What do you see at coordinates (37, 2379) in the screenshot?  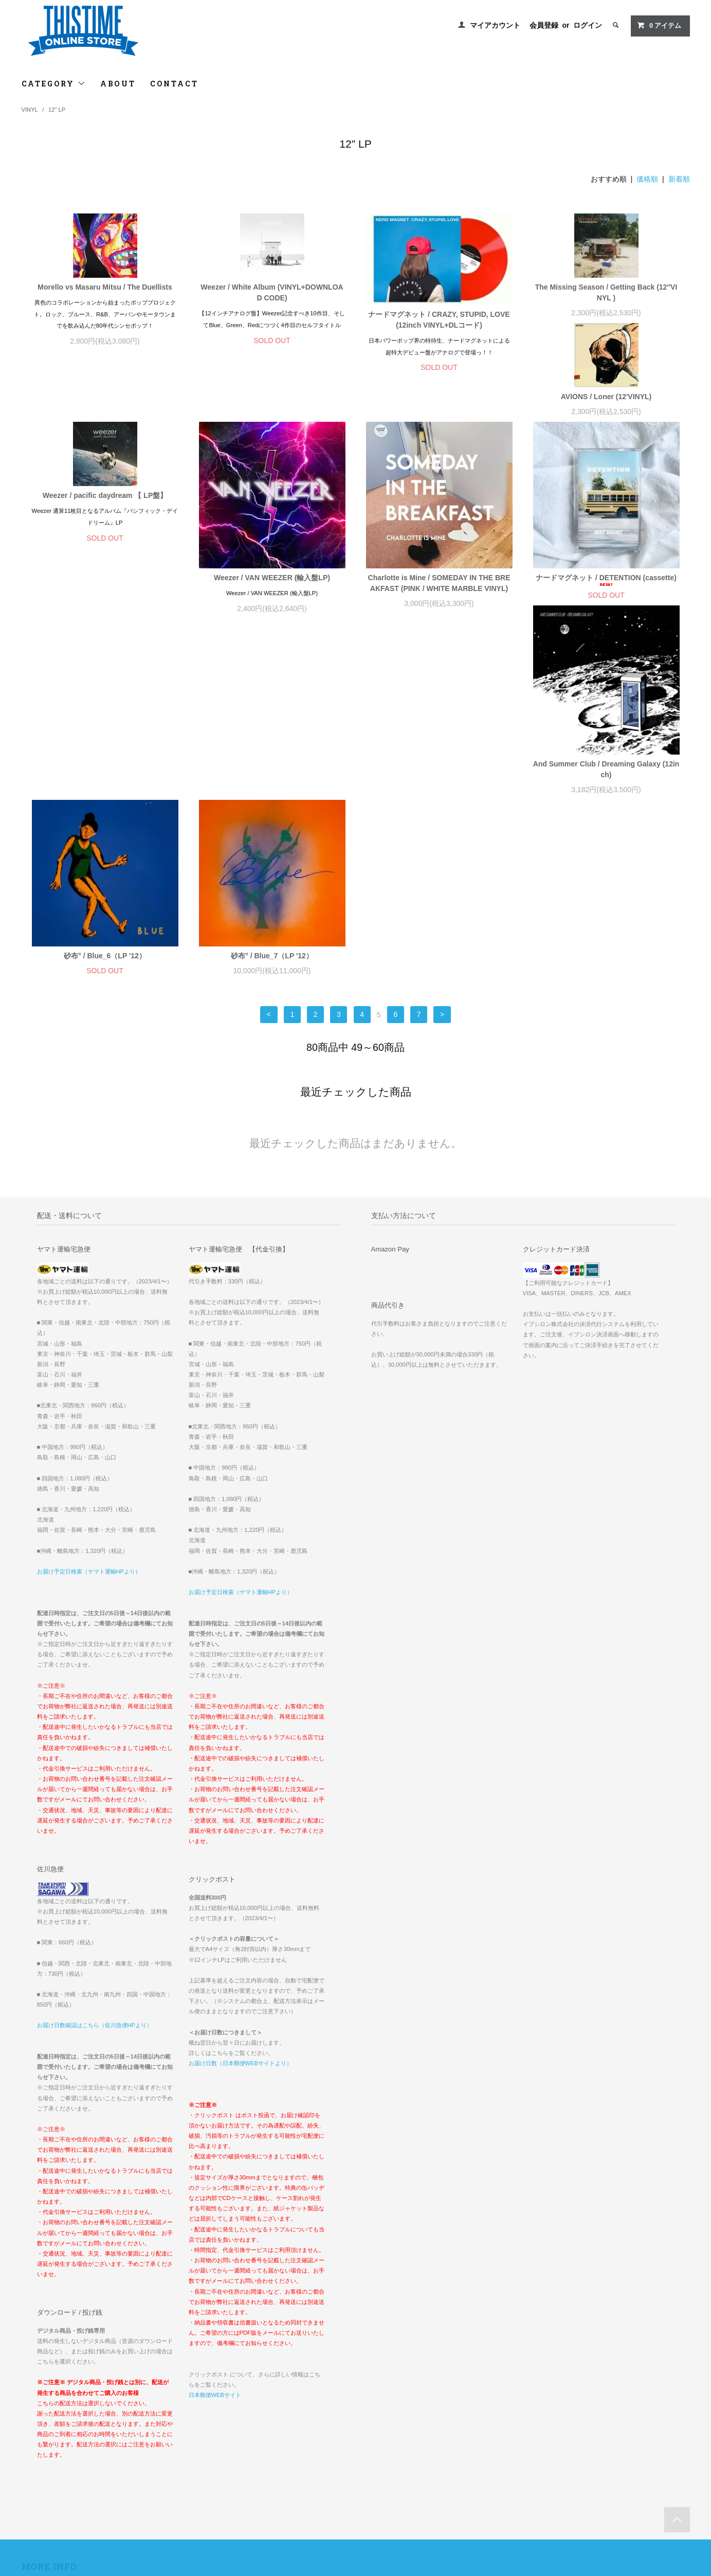 I see `ホーム` at bounding box center [37, 2379].